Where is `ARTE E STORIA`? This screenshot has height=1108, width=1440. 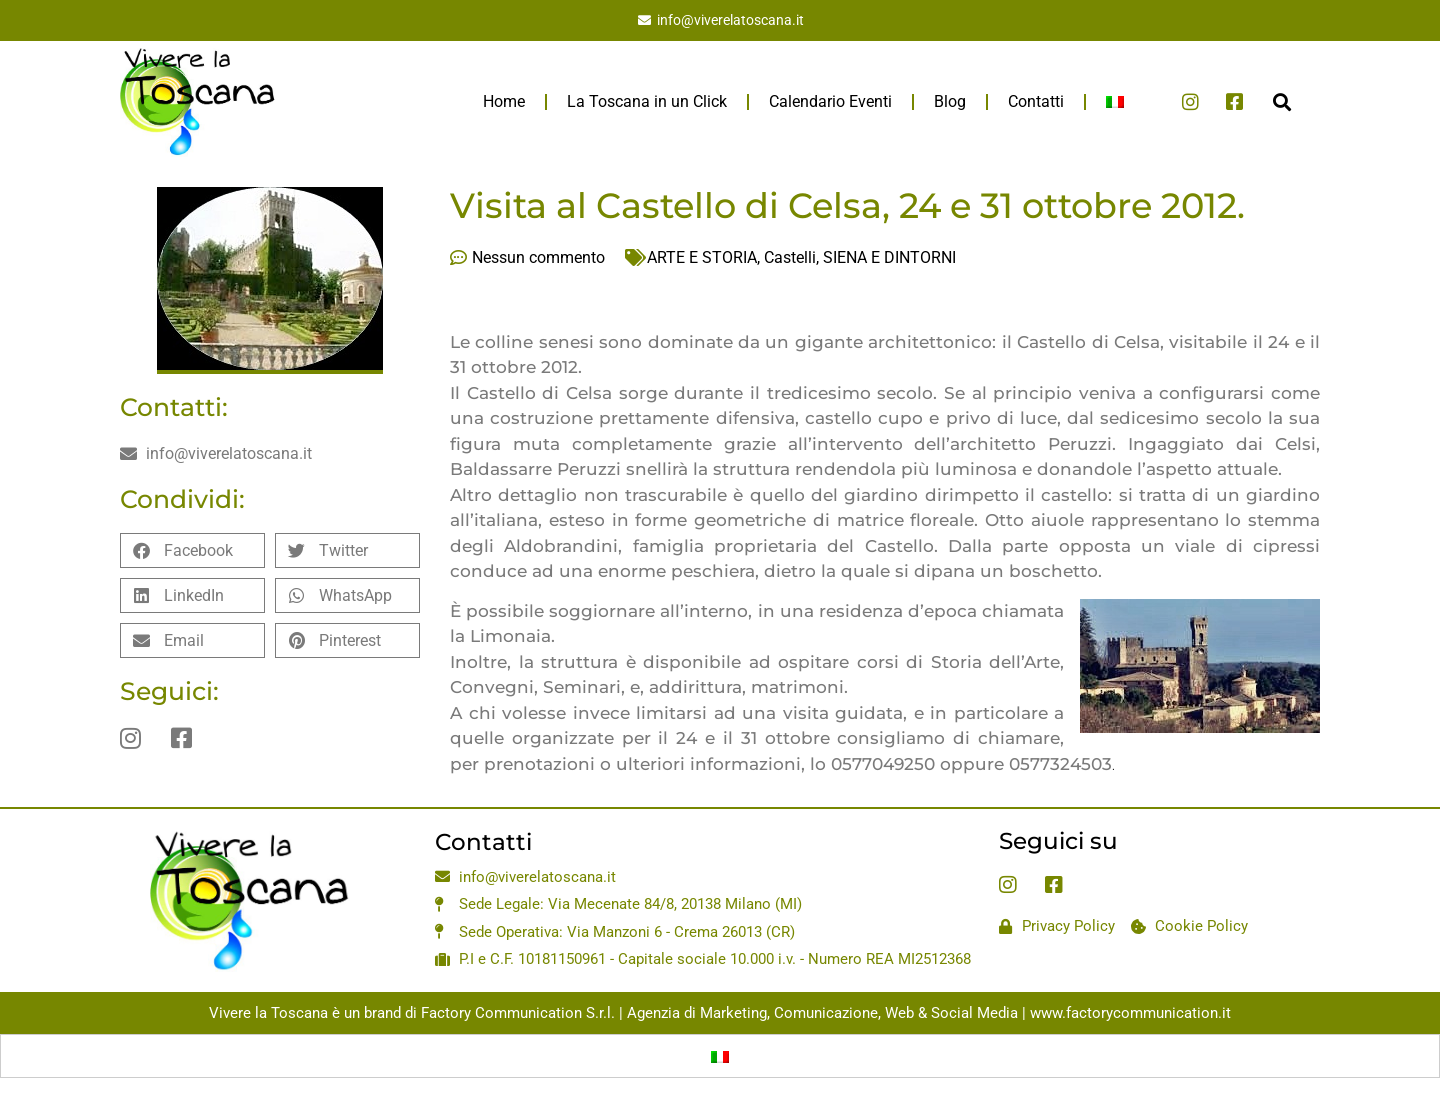 ARTE E STORIA is located at coordinates (702, 257).